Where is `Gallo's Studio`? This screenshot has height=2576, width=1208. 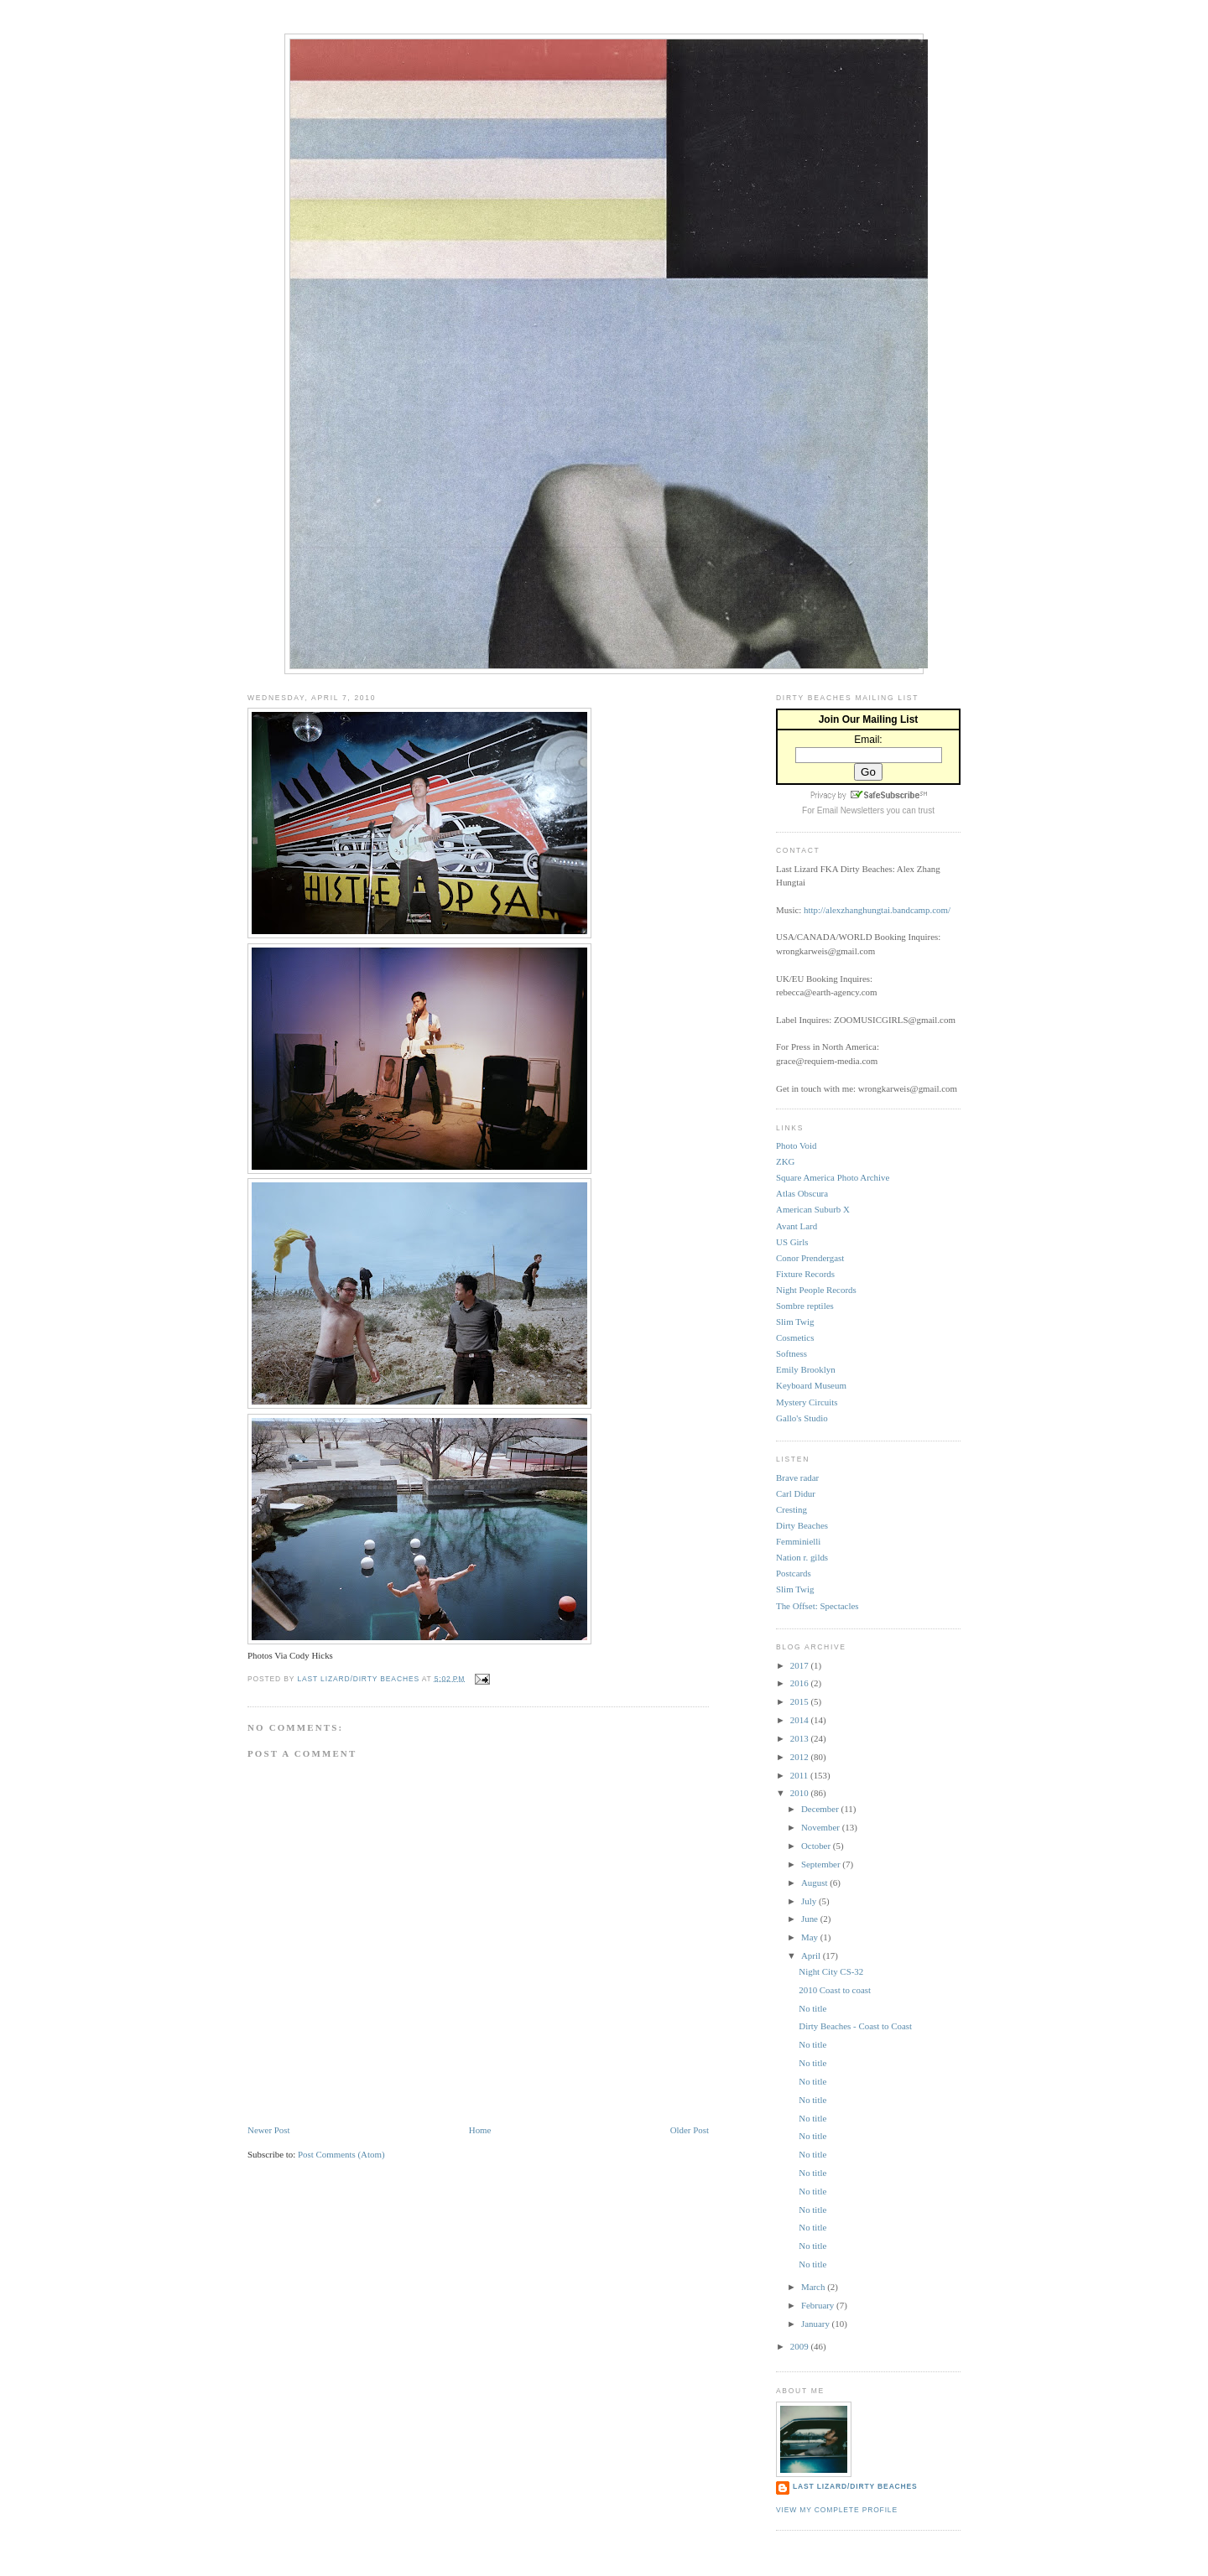 Gallo's Studio is located at coordinates (802, 1418).